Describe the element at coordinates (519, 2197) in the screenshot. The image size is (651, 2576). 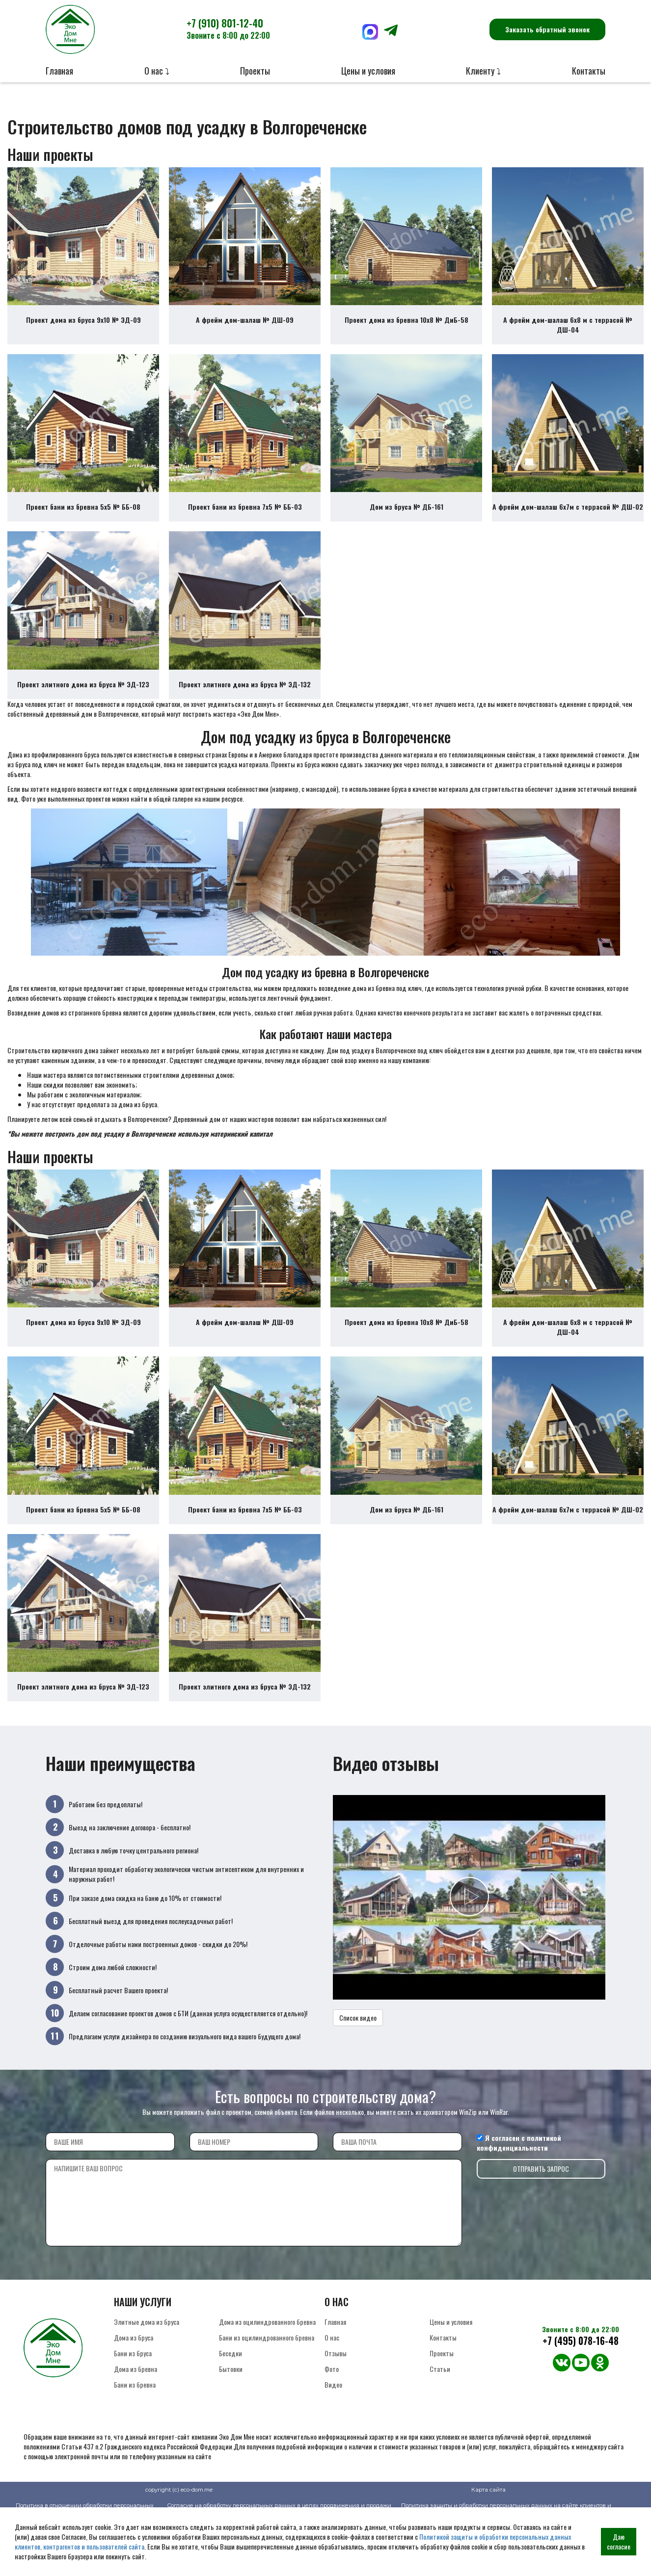
I see `политикой конфиденциальности` at that location.